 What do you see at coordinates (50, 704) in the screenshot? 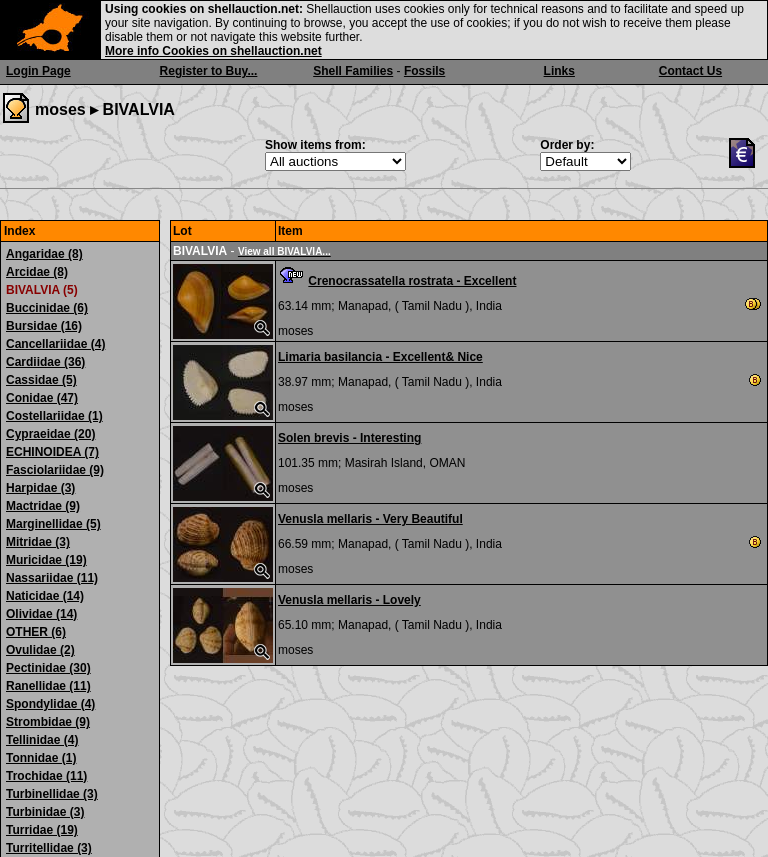
I see `Spondylidae (4)` at bounding box center [50, 704].